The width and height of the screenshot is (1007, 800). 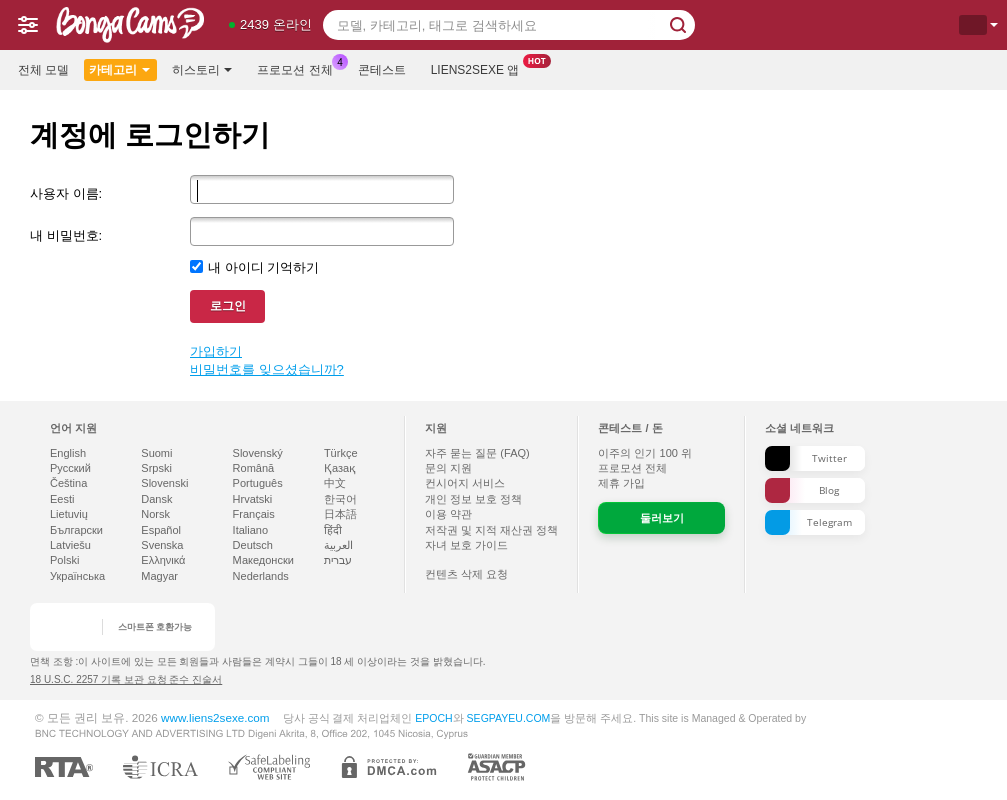 I want to click on 저작권 및 지적 재산권 정책, so click(x=491, y=530).